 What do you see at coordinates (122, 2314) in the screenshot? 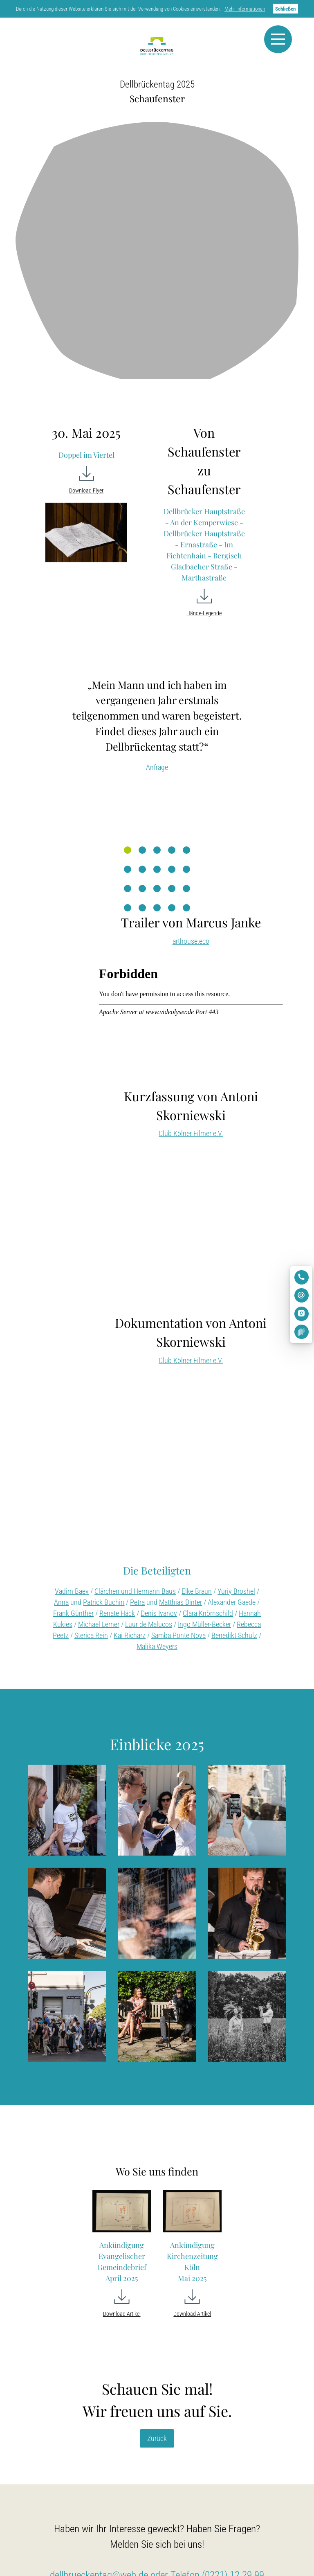
I see `Download Artikel` at bounding box center [122, 2314].